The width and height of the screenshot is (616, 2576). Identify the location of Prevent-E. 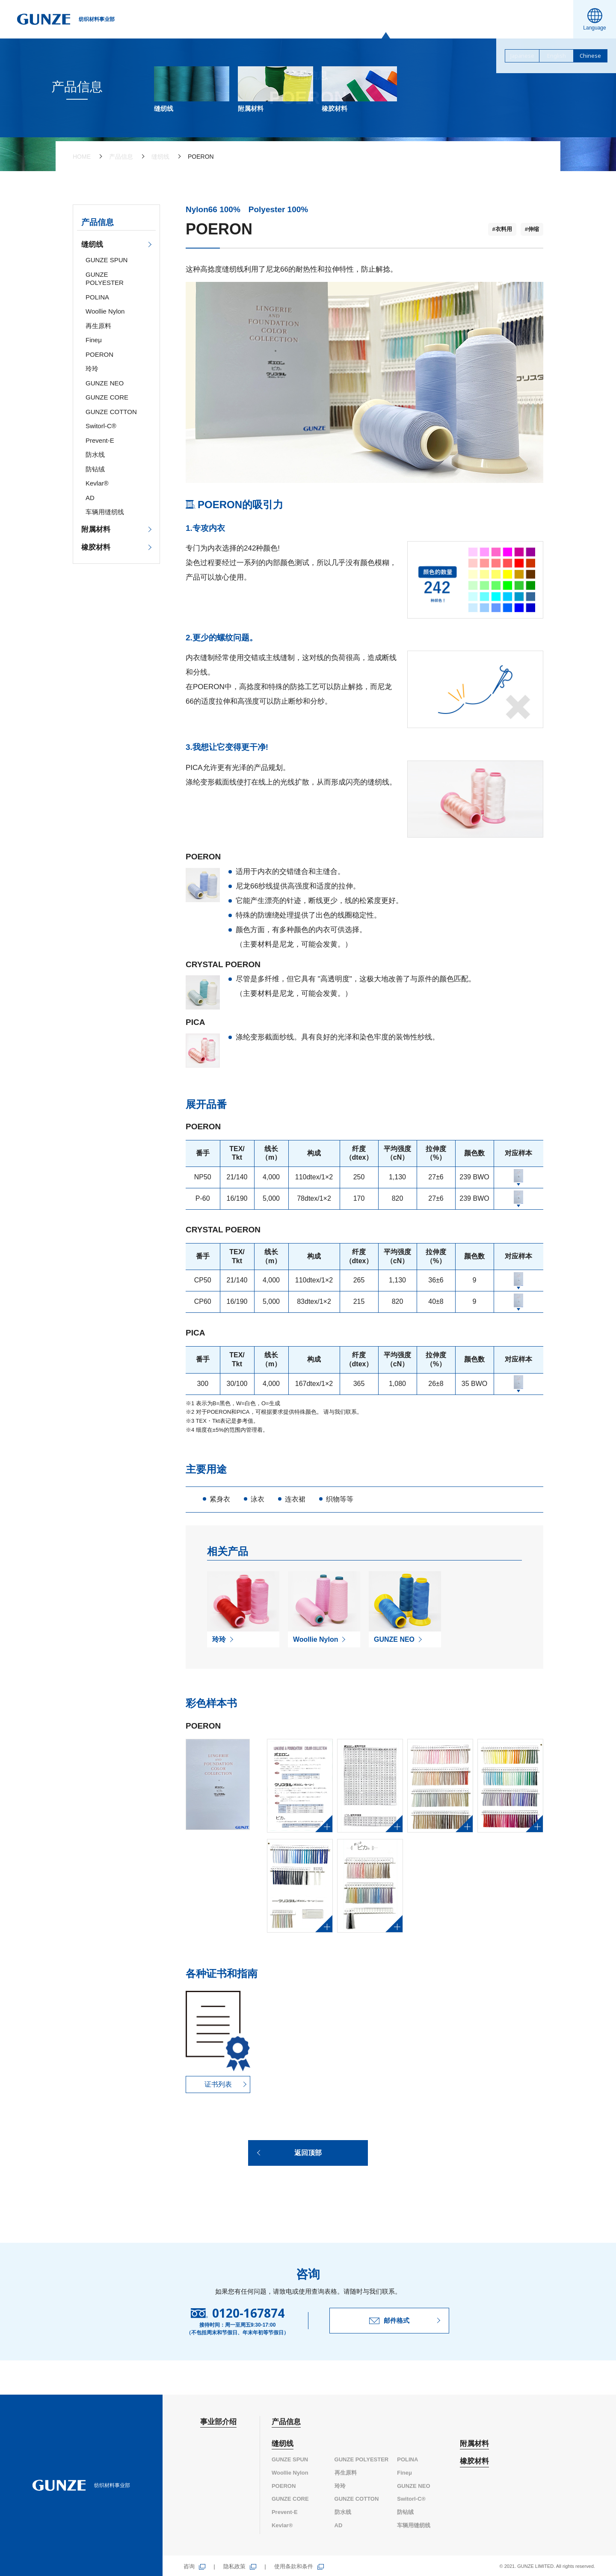
(100, 440).